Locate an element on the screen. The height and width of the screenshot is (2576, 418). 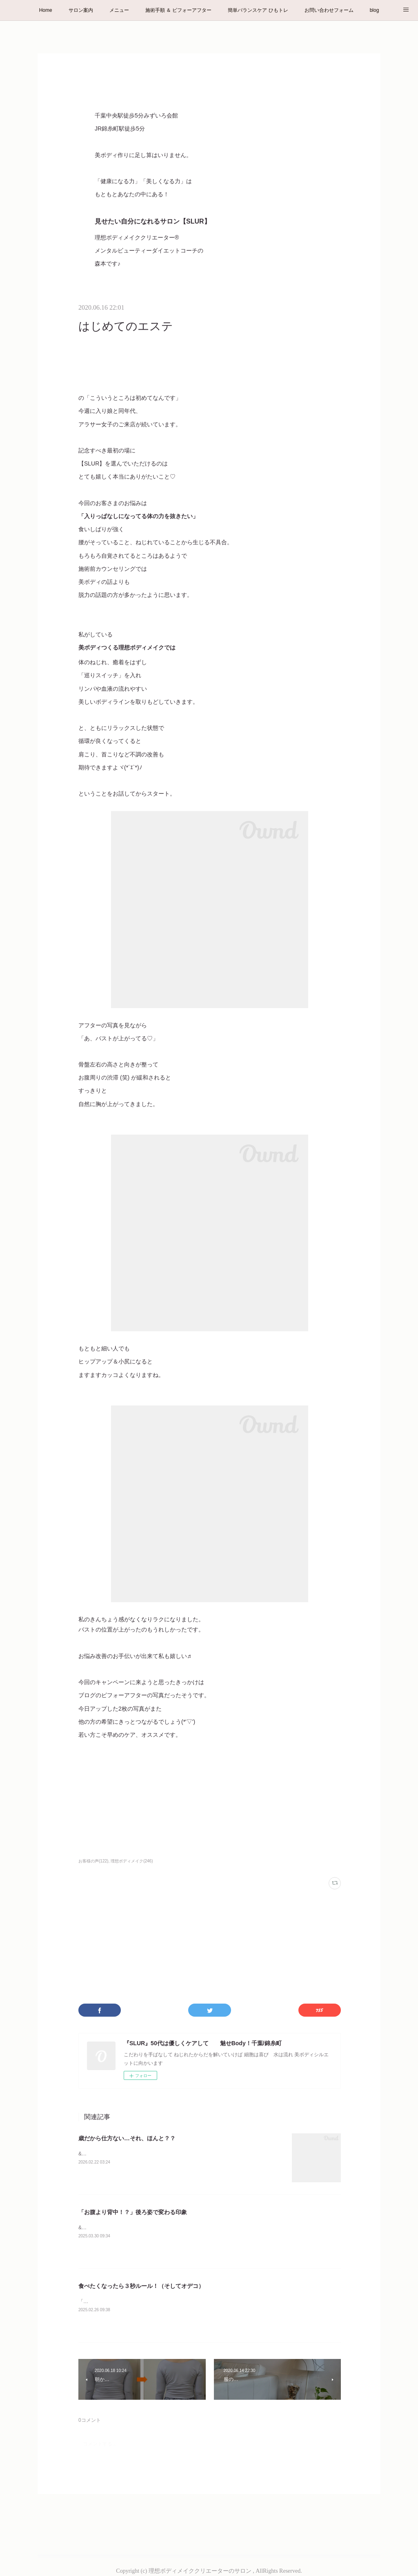
「お腹より背中！？」後ろ姿で変わる印象 is located at coordinates (132, 2212).